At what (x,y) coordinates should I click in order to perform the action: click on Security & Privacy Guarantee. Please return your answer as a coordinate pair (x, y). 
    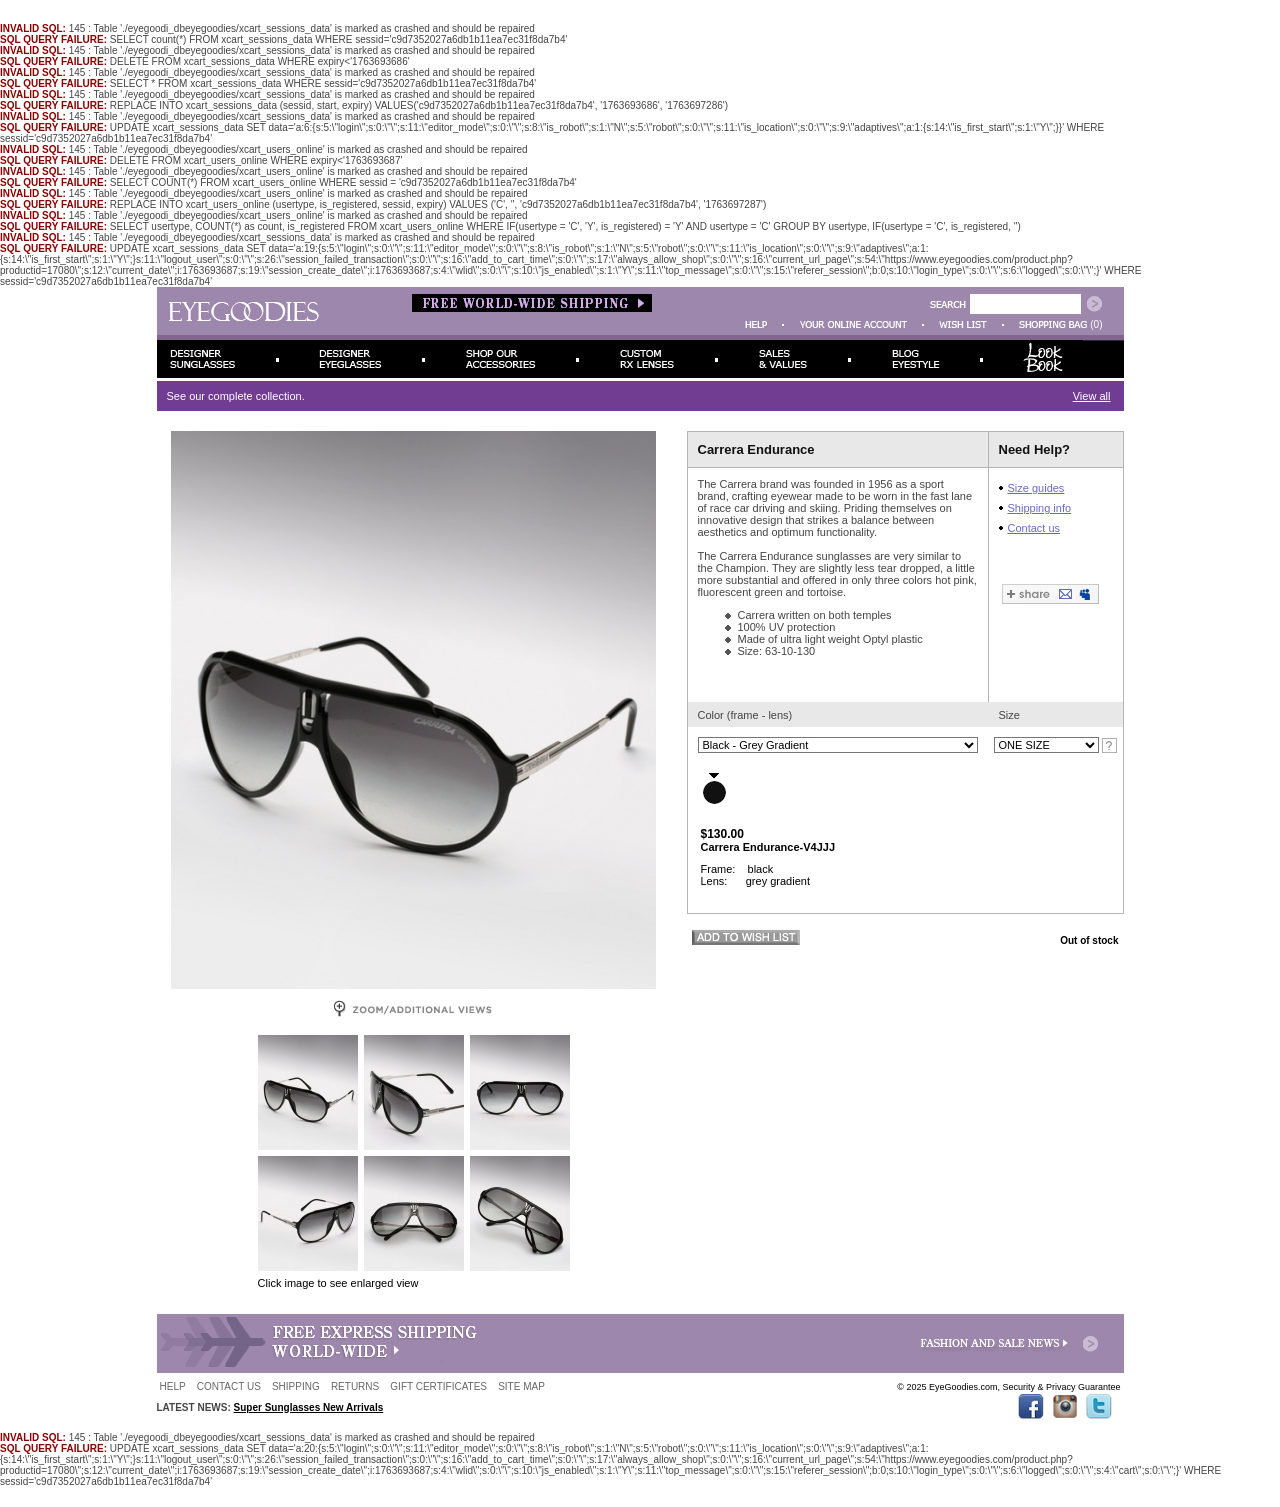
    Looking at the image, I should click on (1061, 1387).